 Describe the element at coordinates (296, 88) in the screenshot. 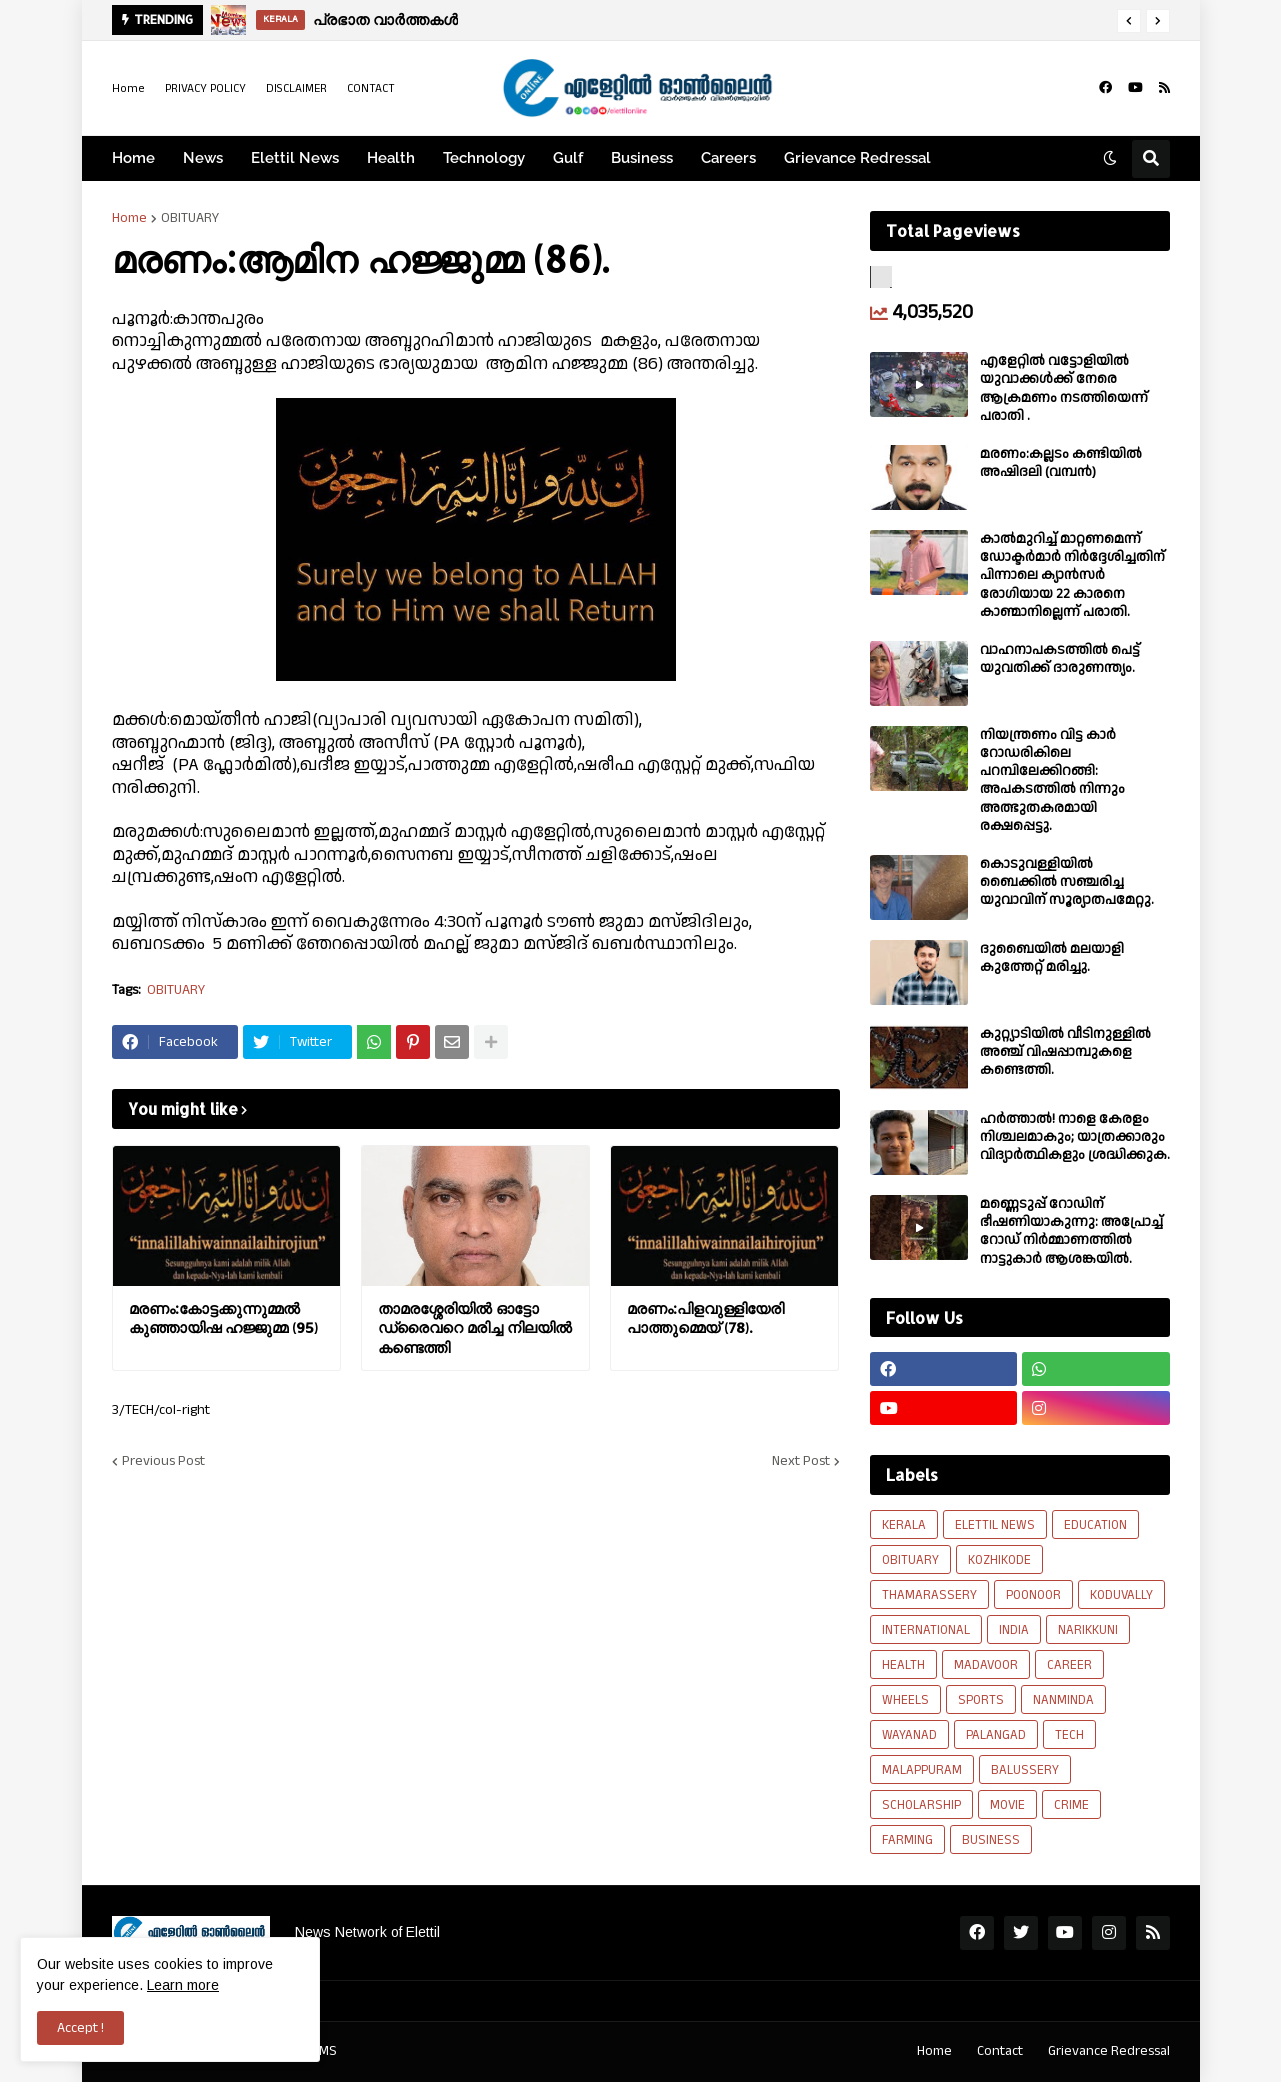

I see `DISCLAIMER` at that location.